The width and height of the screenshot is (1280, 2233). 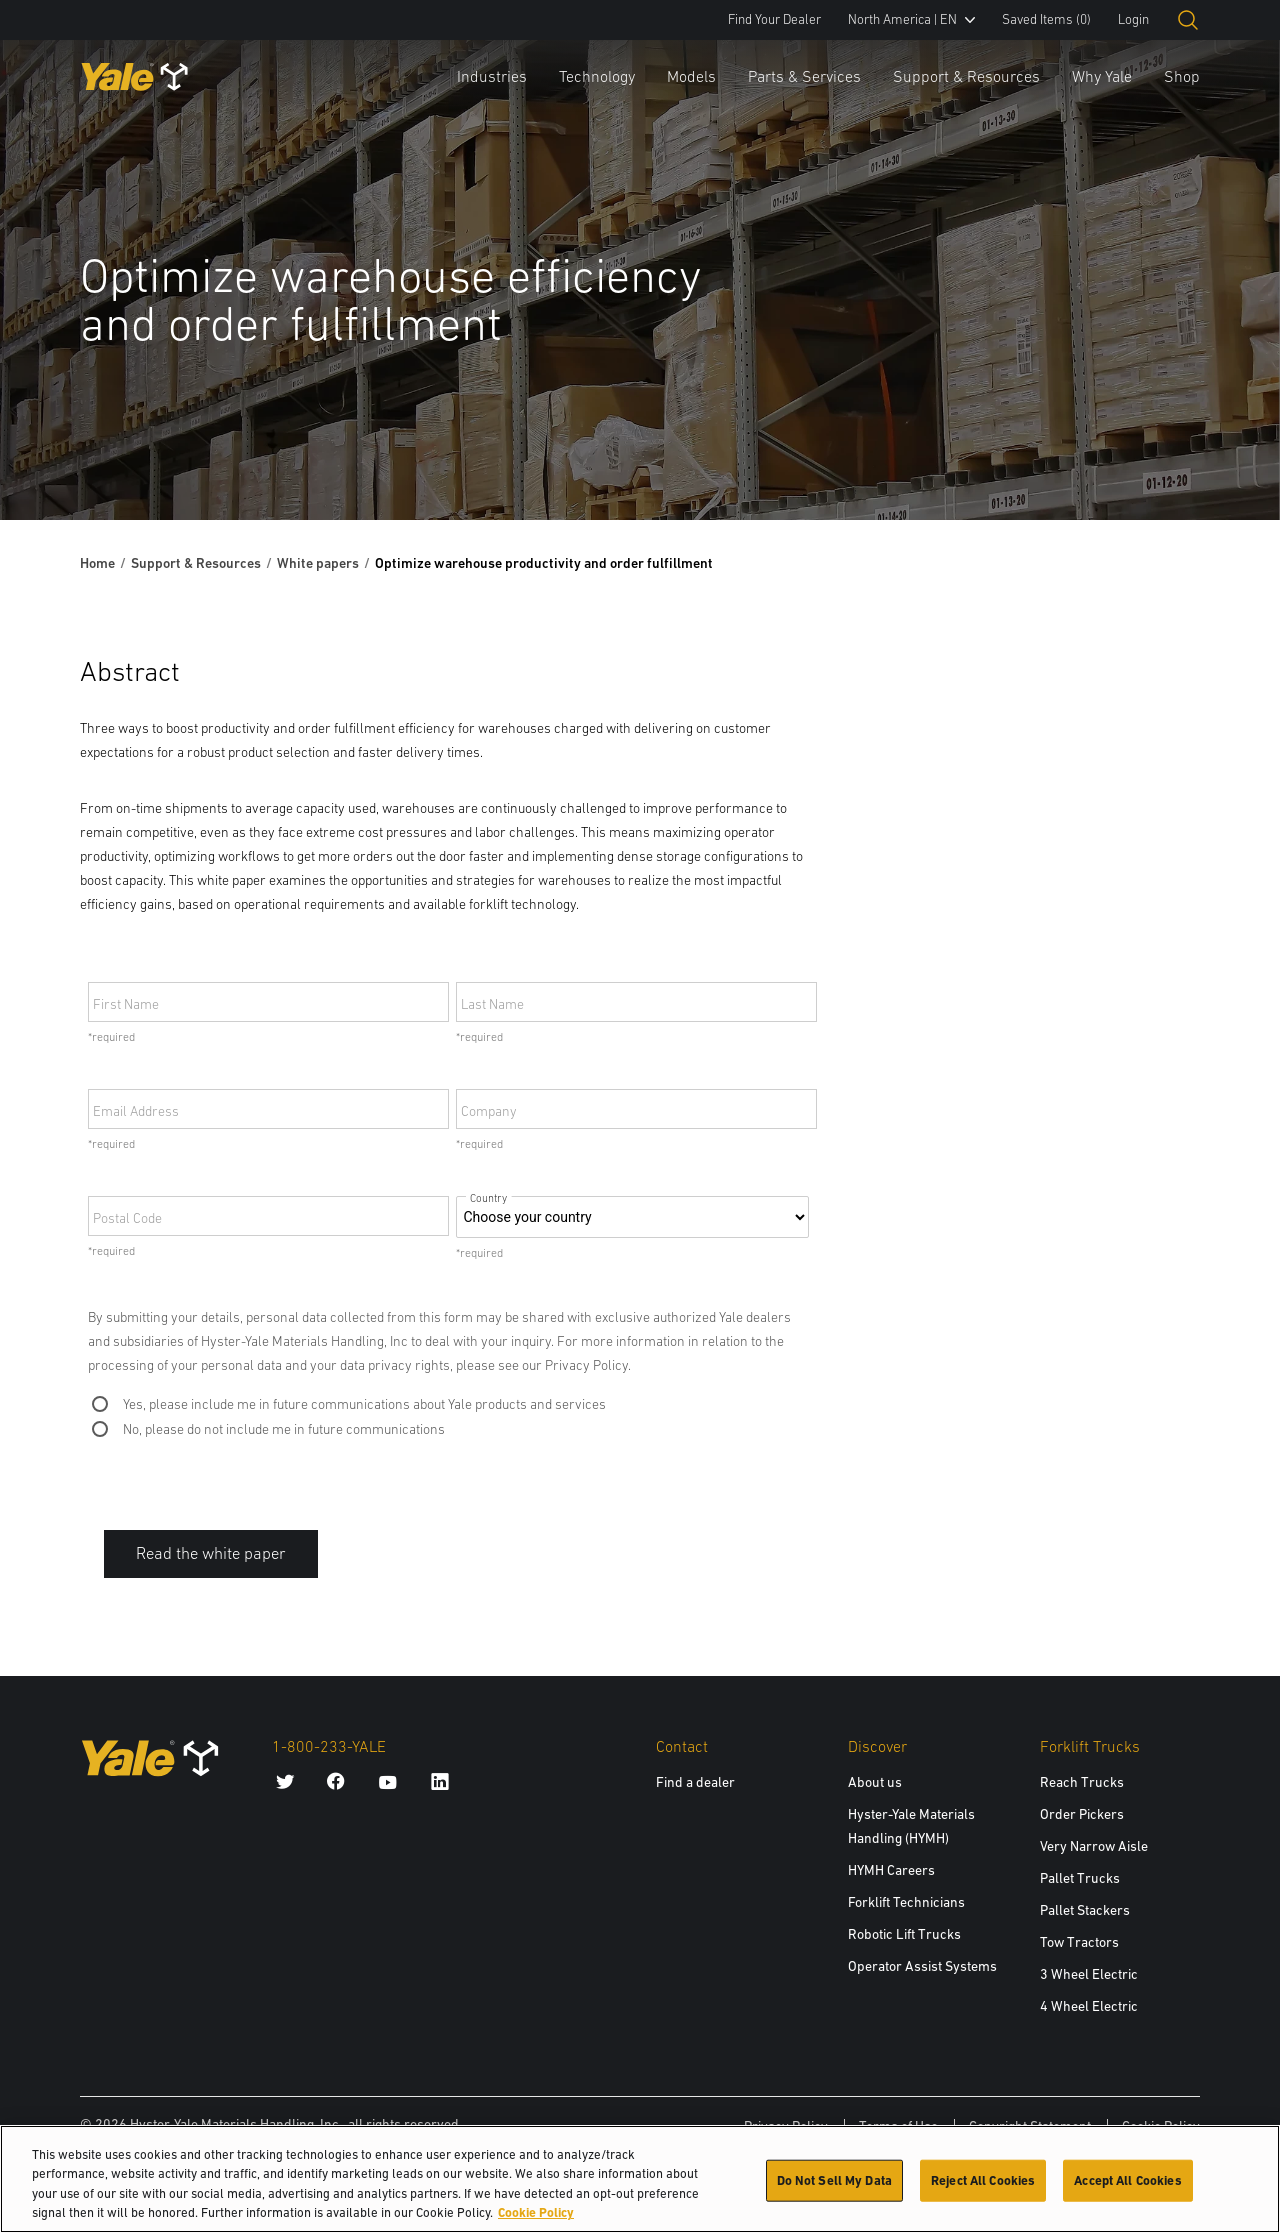 What do you see at coordinates (1030, 2126) in the screenshot?
I see `Copyright Statement` at bounding box center [1030, 2126].